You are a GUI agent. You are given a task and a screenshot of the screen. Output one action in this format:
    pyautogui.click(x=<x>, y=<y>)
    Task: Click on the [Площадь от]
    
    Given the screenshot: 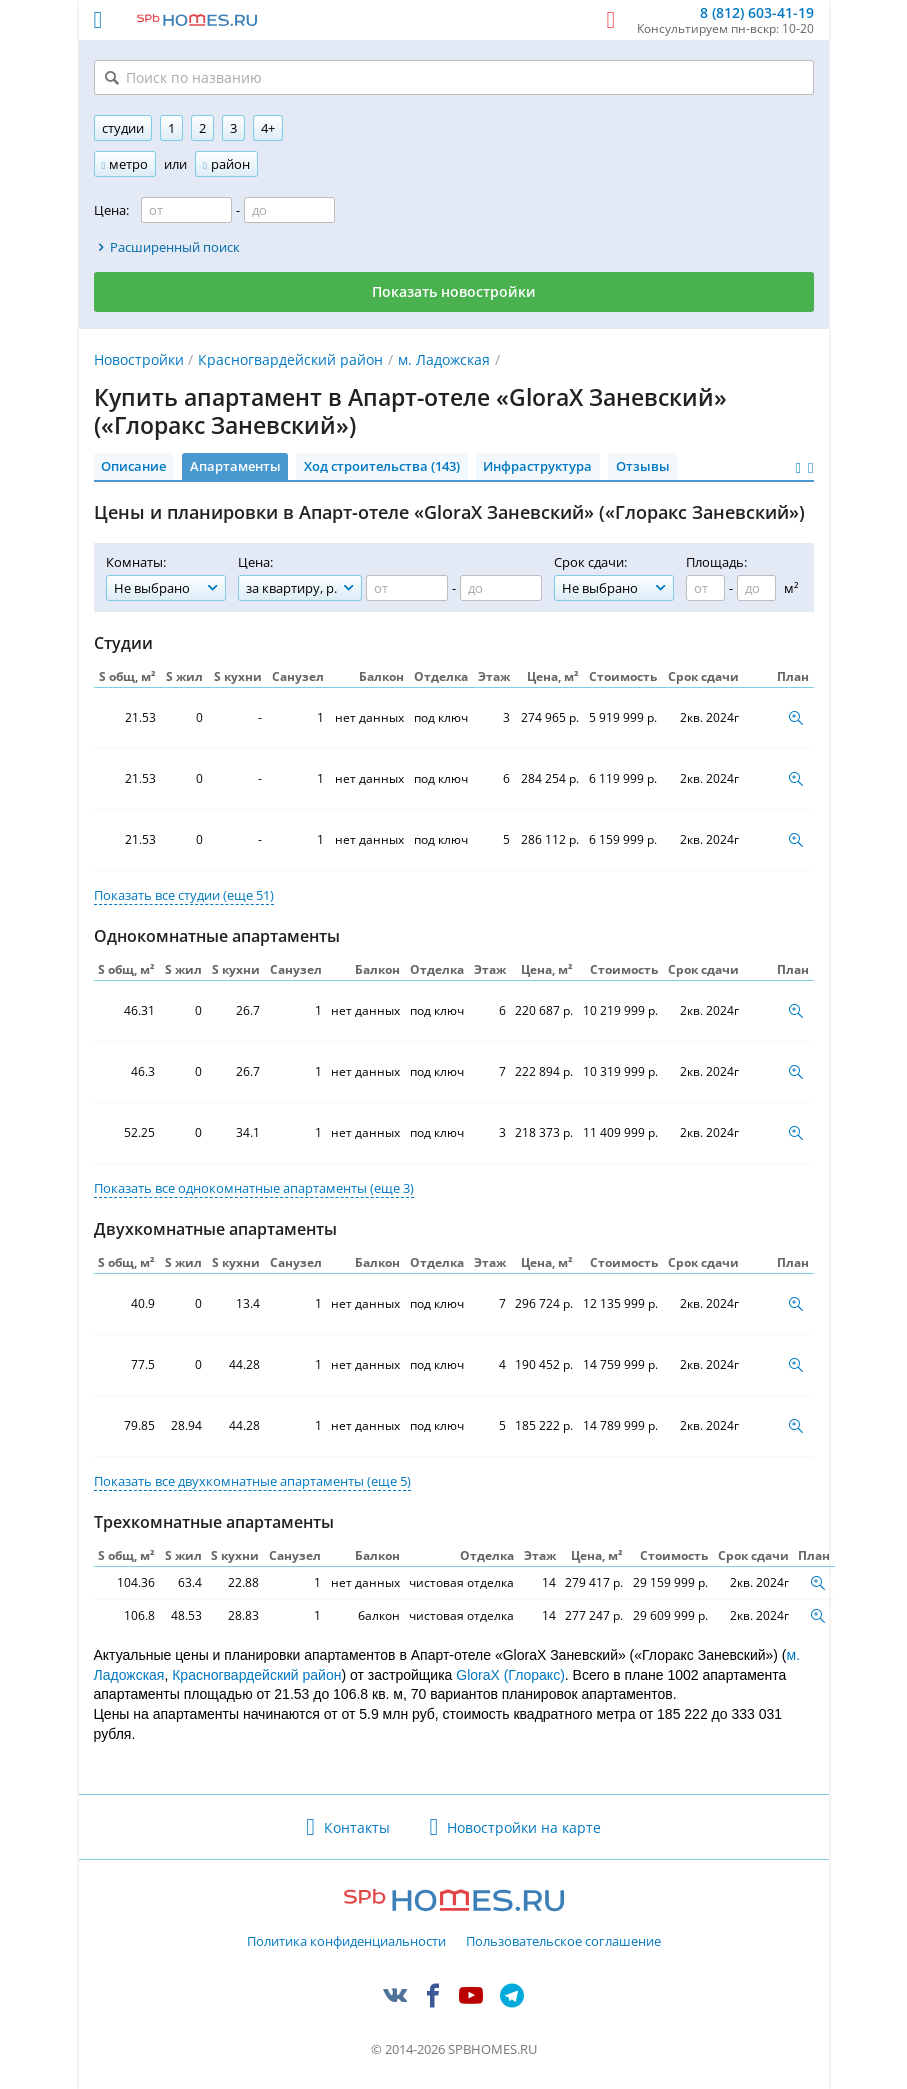 What is the action you would take?
    pyautogui.click(x=705, y=588)
    